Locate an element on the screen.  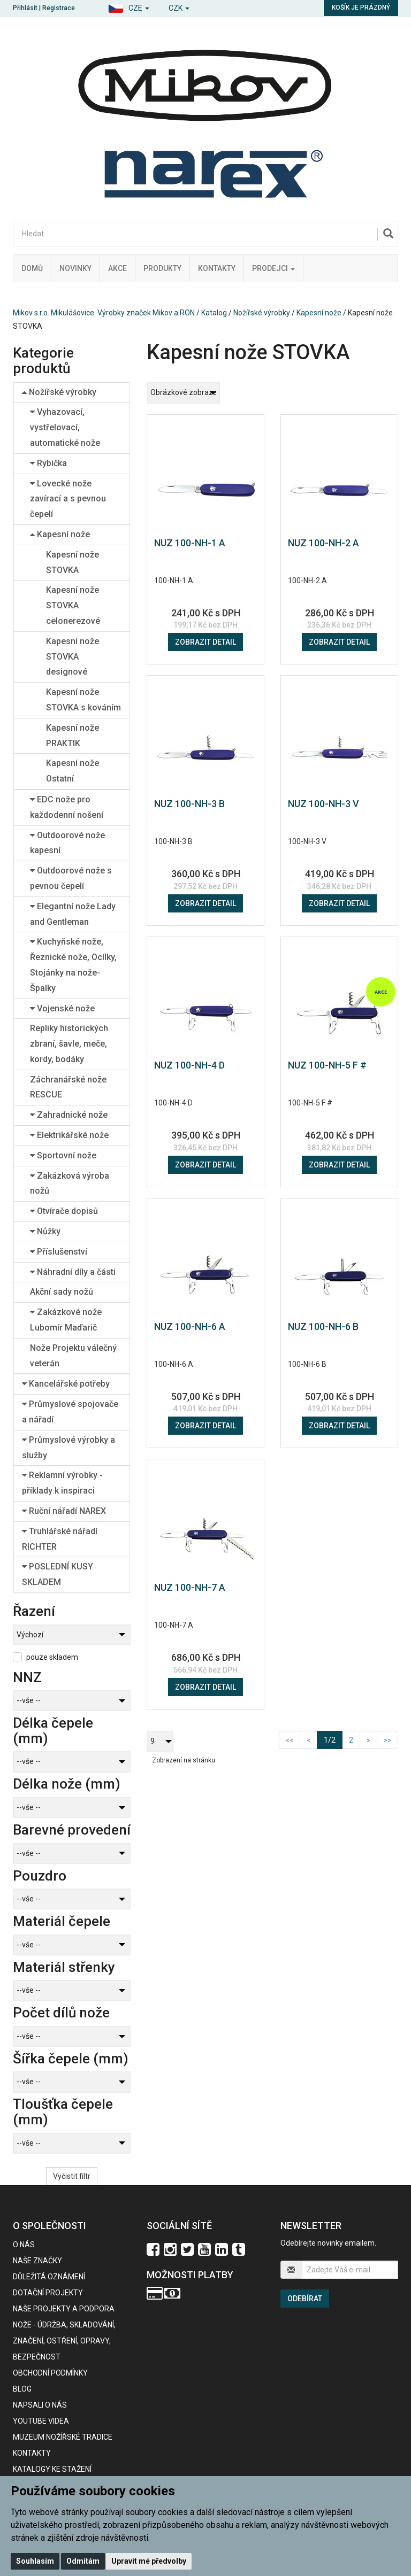
Domů is located at coordinates (32, 268).